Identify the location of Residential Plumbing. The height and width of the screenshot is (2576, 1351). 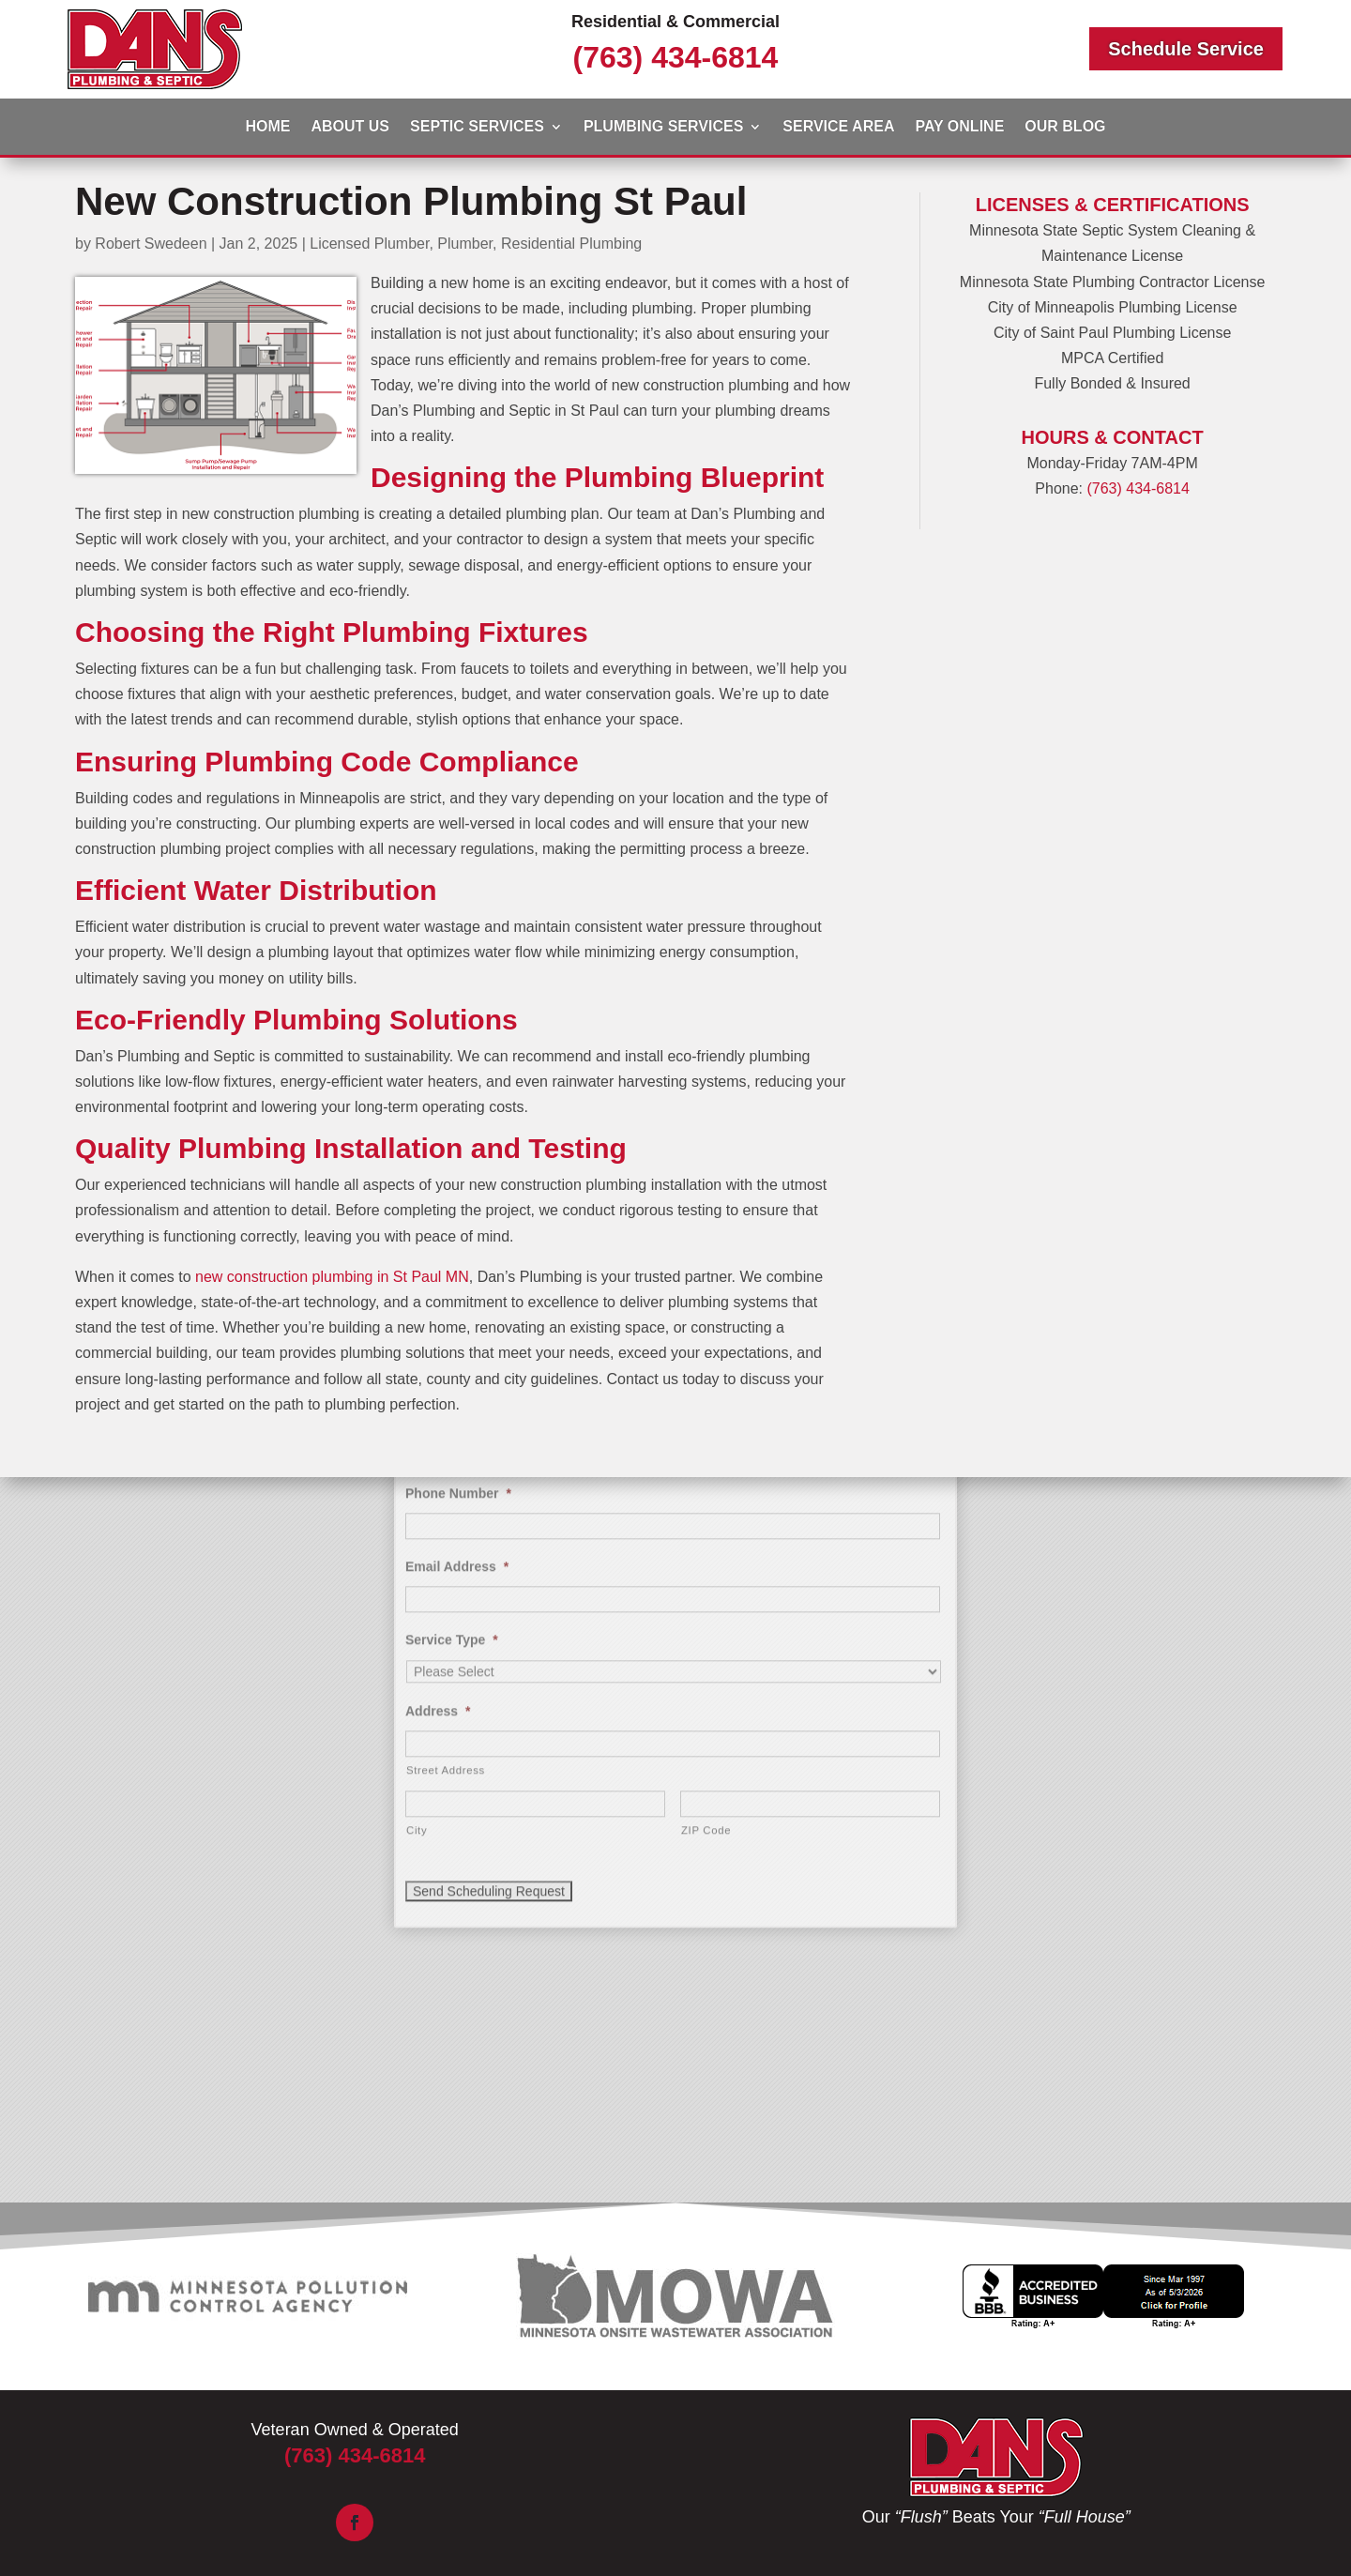
(571, 244).